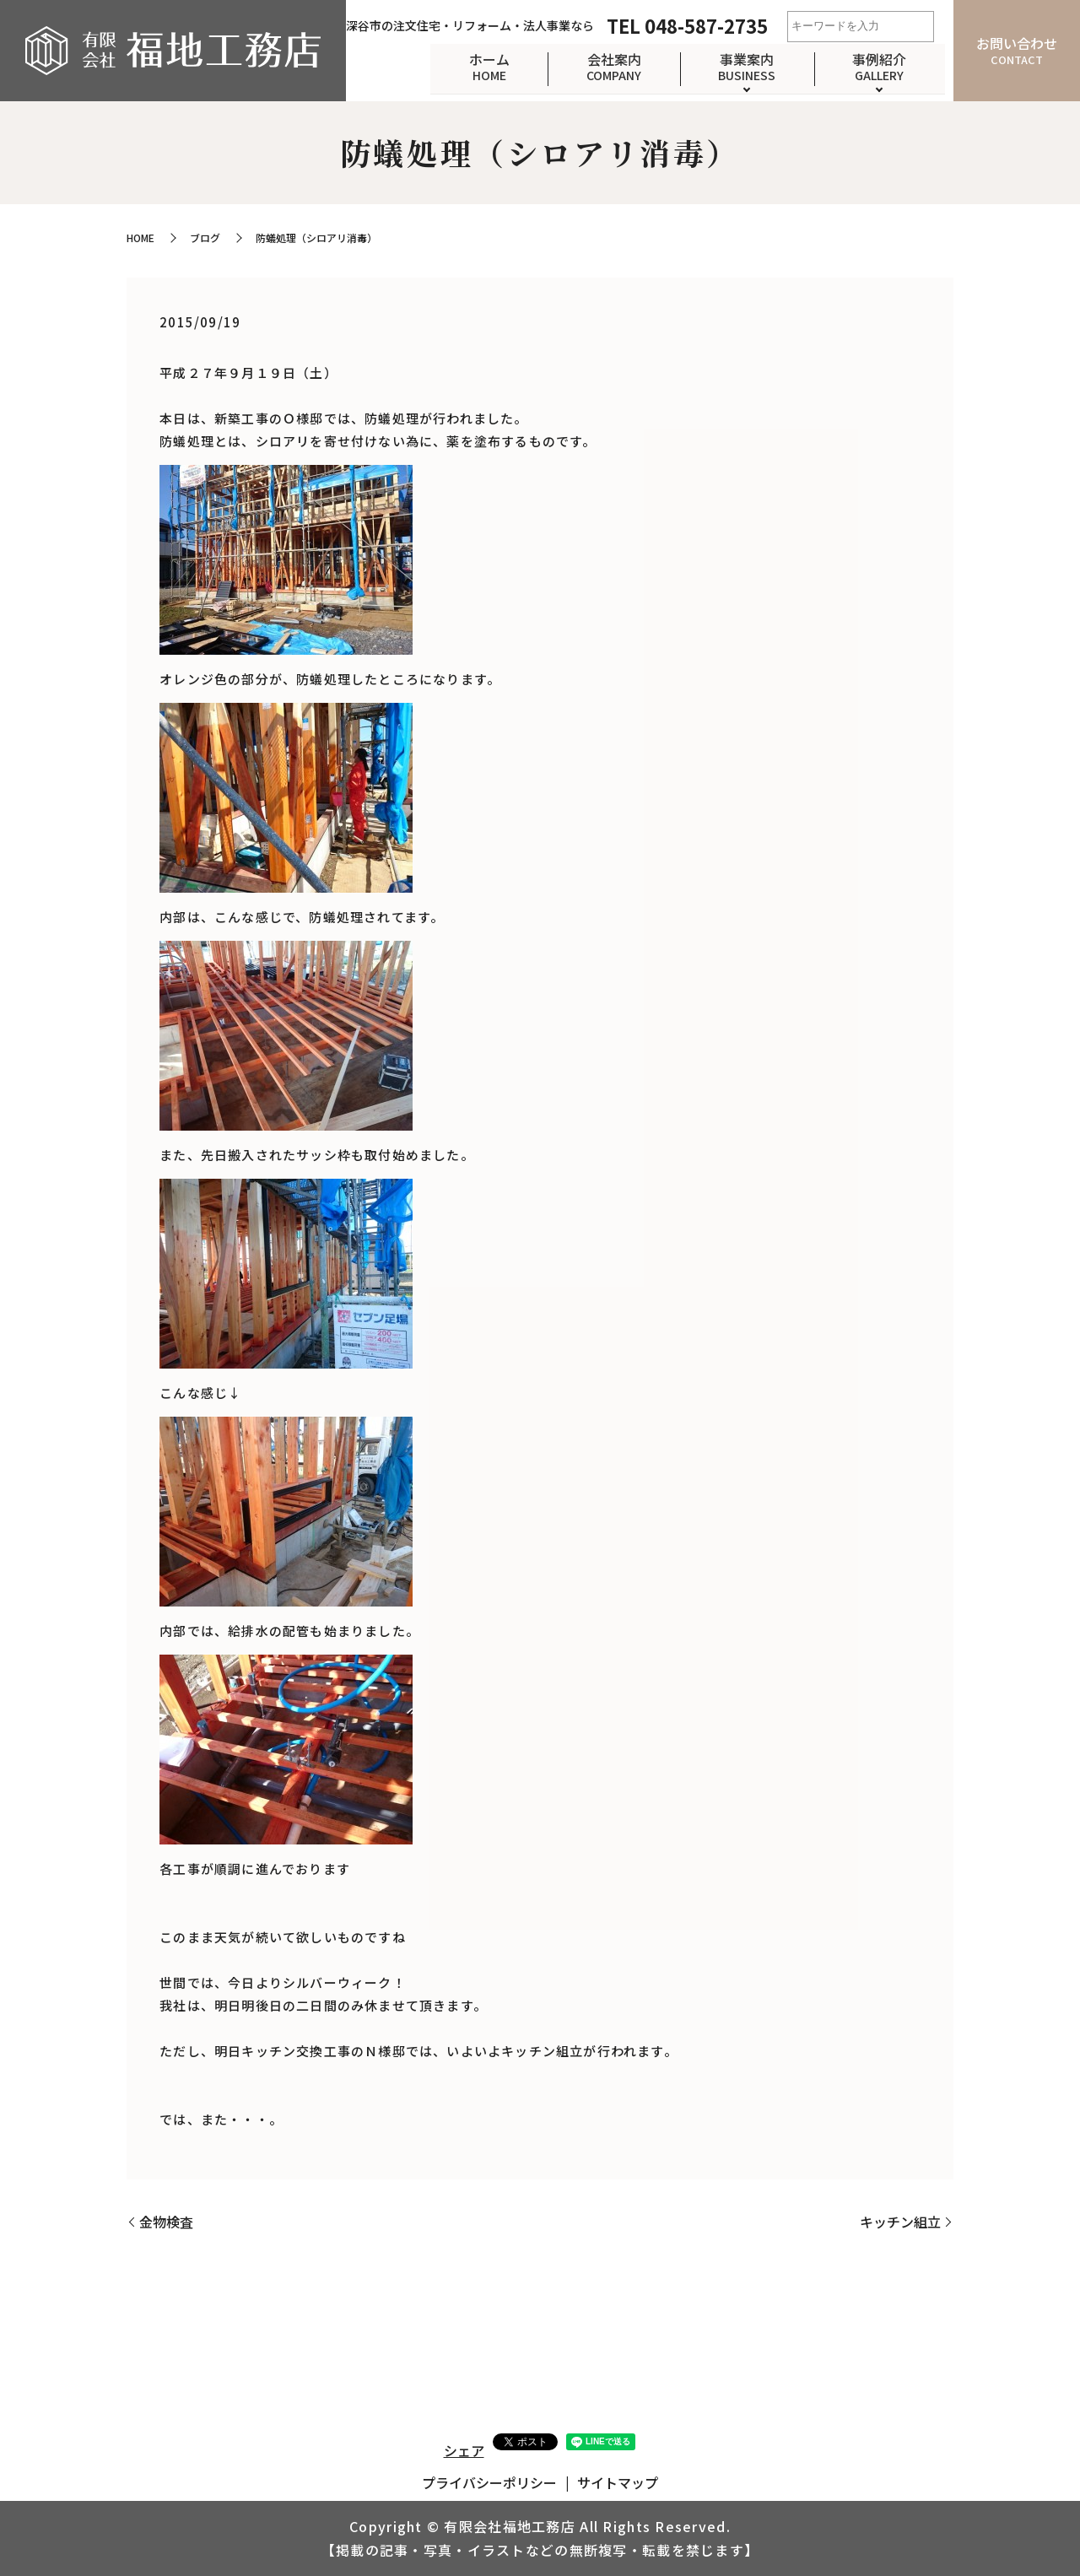 This screenshot has height=2576, width=1080. Describe the element at coordinates (140, 237) in the screenshot. I see `HOME` at that location.